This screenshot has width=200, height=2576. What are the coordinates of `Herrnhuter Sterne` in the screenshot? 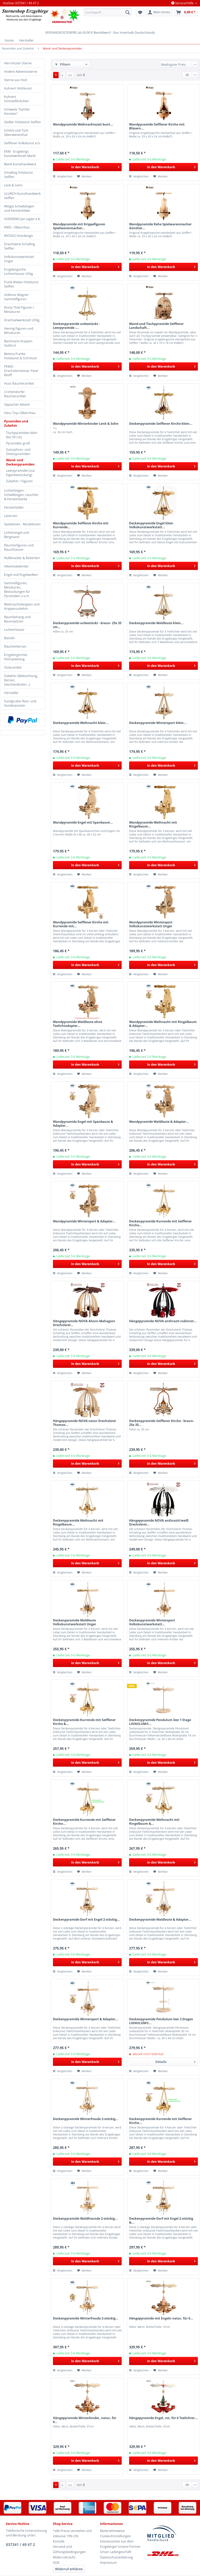 It's located at (18, 63).